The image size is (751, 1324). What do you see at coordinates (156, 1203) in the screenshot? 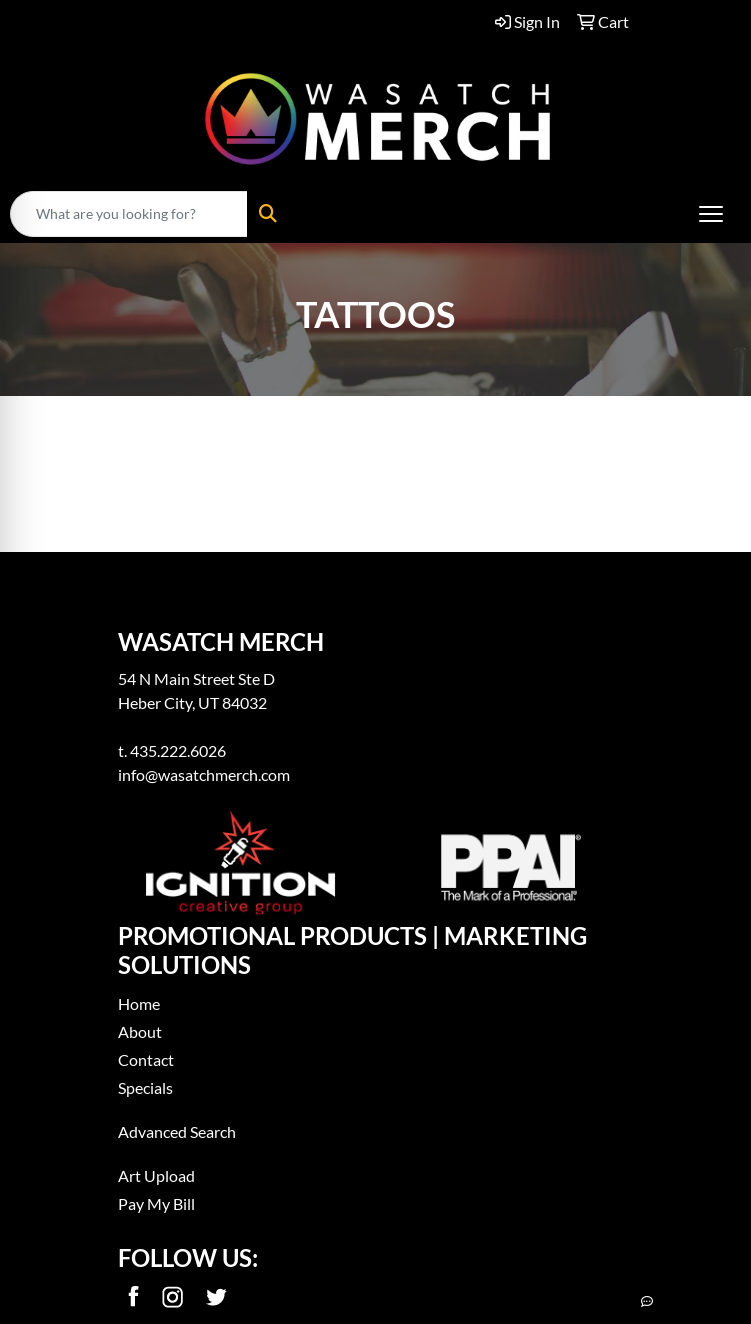
I see `Pay My Bill` at bounding box center [156, 1203].